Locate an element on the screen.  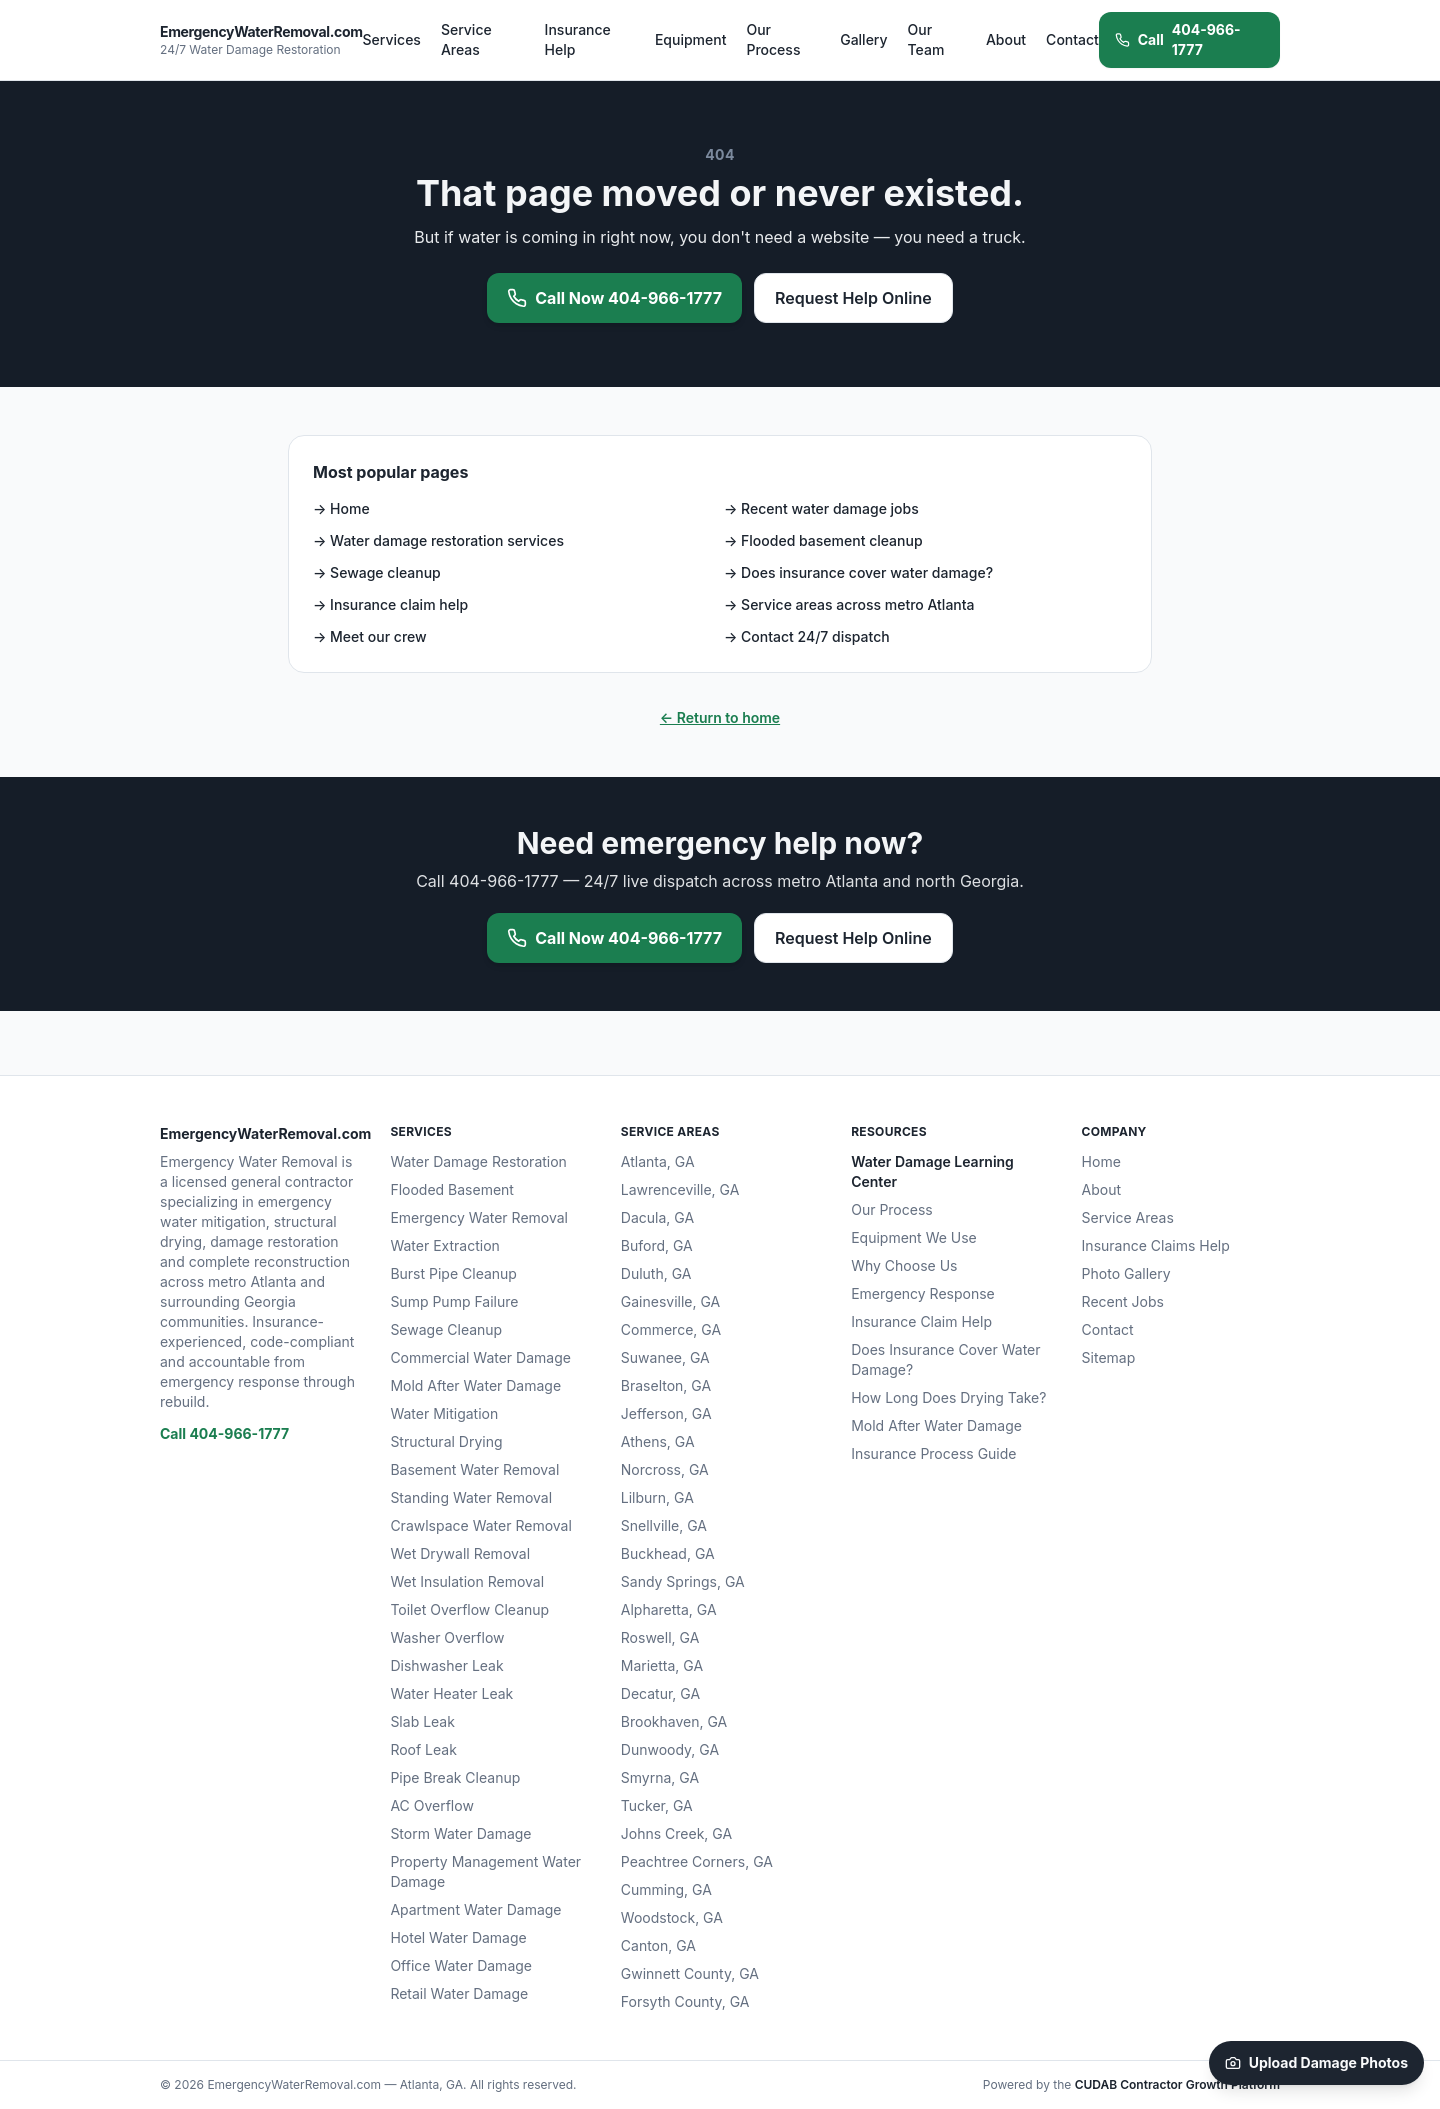
Lawrenceville, GA is located at coordinates (680, 1189).